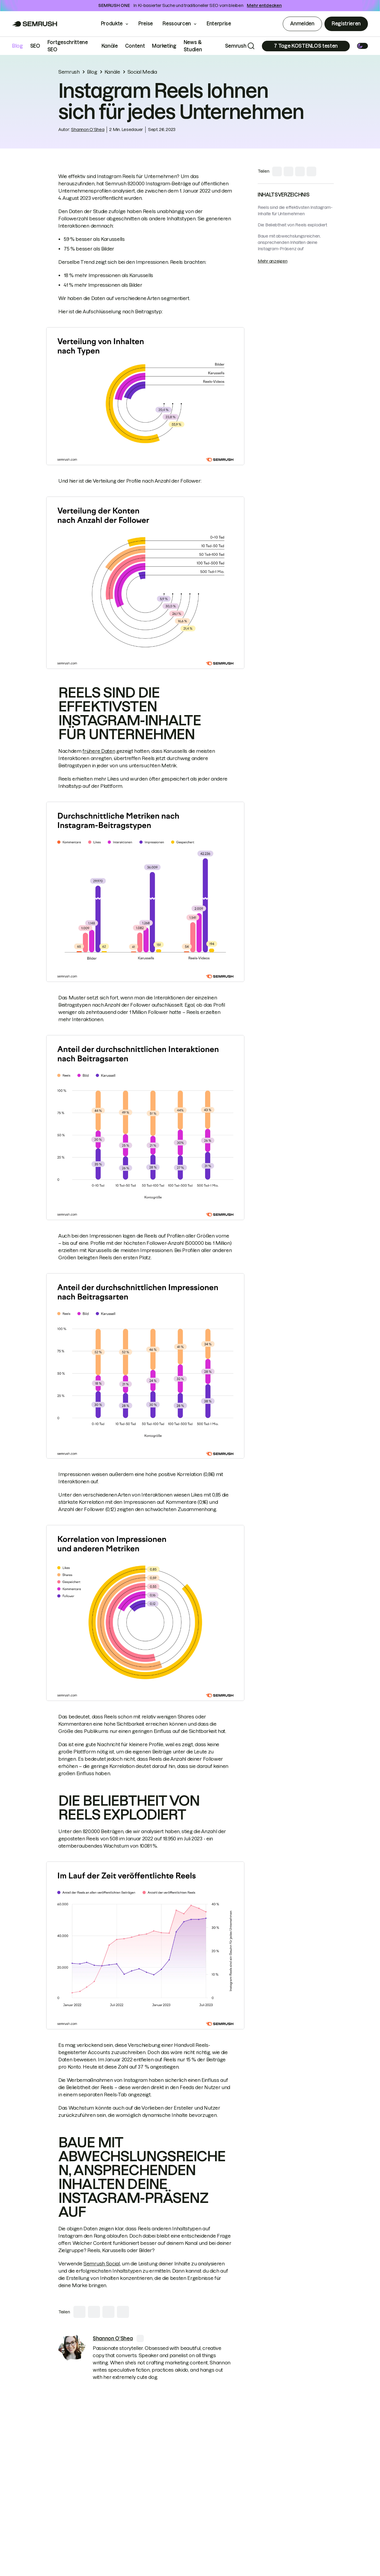  I want to click on [Subscribe], so click(306, 46).